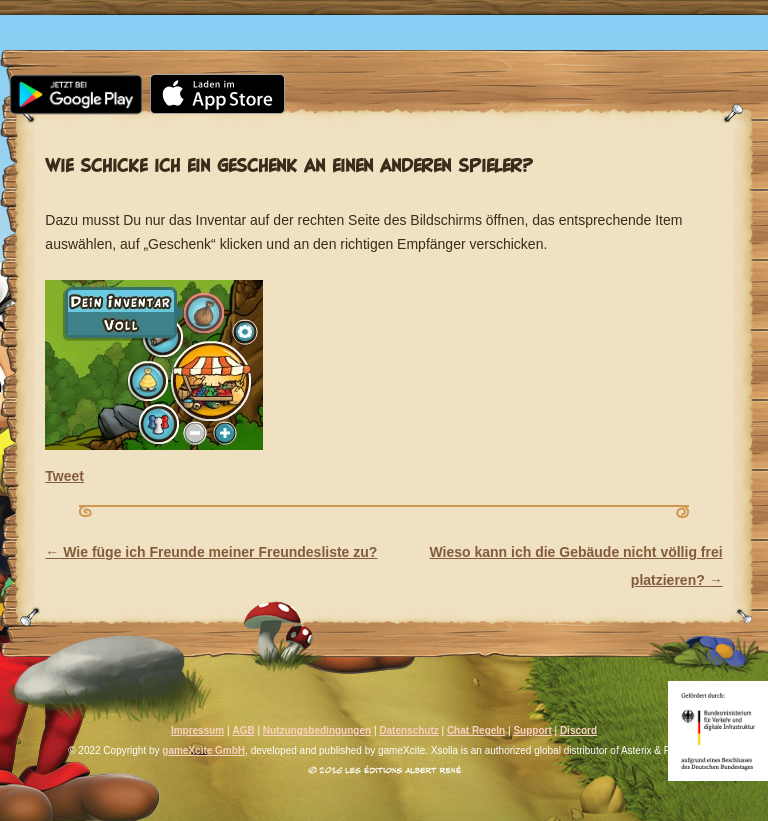 This screenshot has height=821, width=768. Describe the element at coordinates (197, 730) in the screenshot. I see `Impressum` at that location.